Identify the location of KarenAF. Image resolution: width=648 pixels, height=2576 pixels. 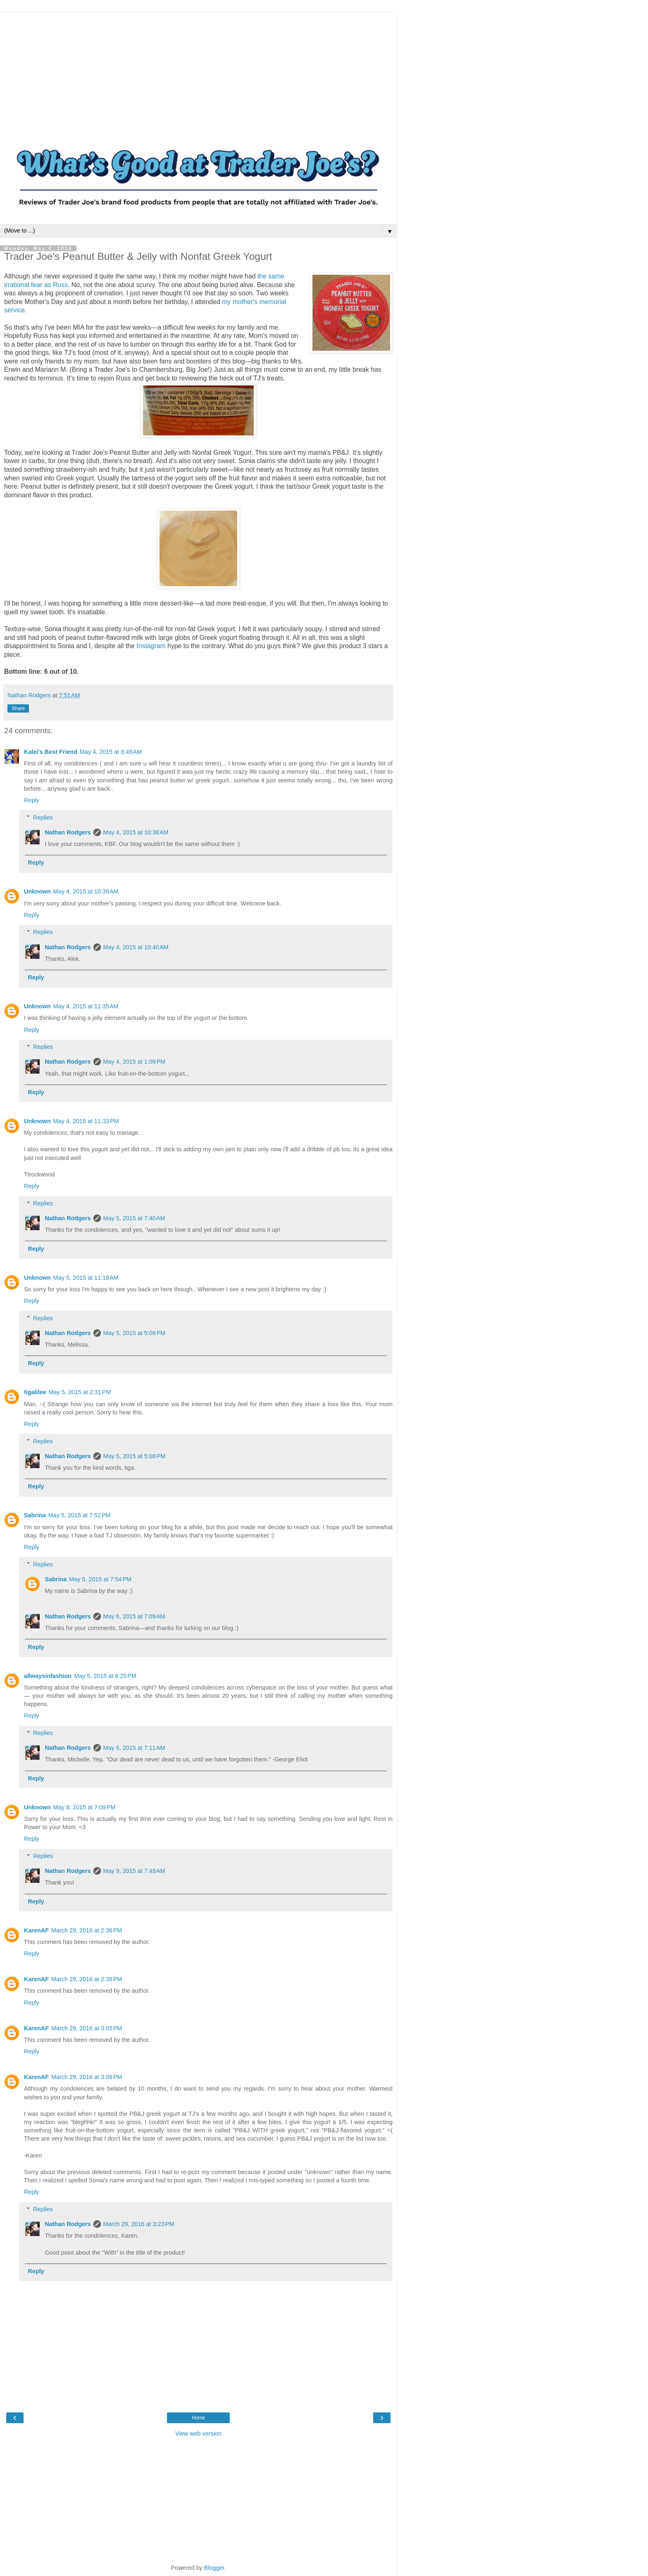
(36, 1930).